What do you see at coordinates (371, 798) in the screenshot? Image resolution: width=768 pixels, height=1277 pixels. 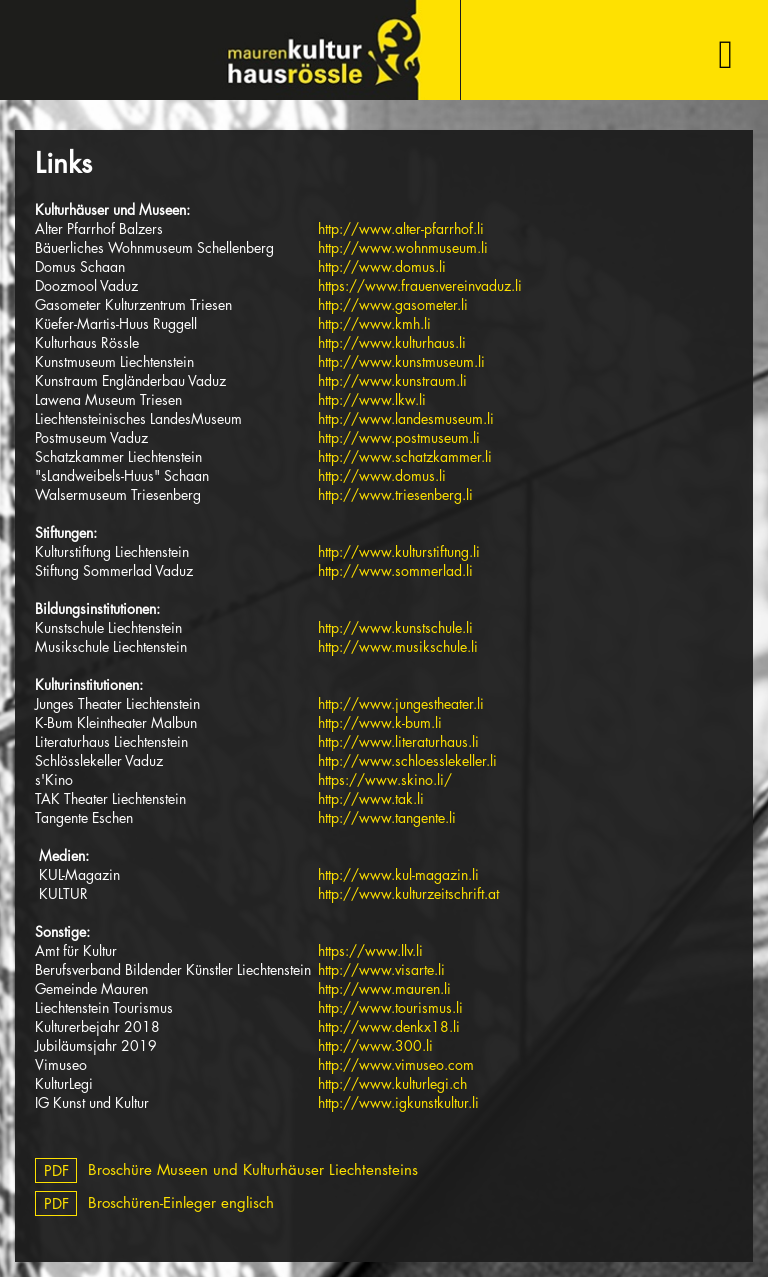 I see `http://www.tak.li` at bounding box center [371, 798].